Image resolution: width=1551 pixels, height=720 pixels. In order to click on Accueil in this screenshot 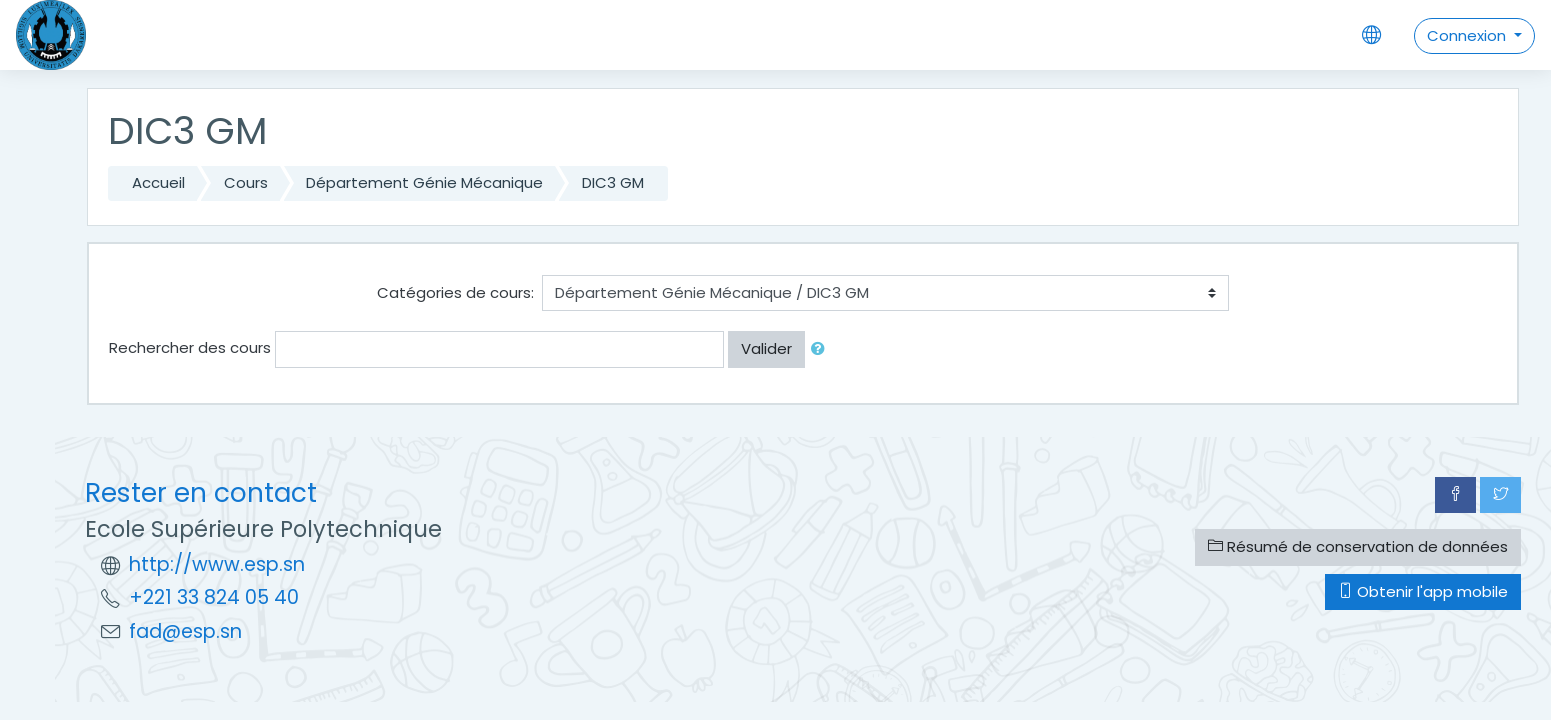, I will do `click(158, 182)`.